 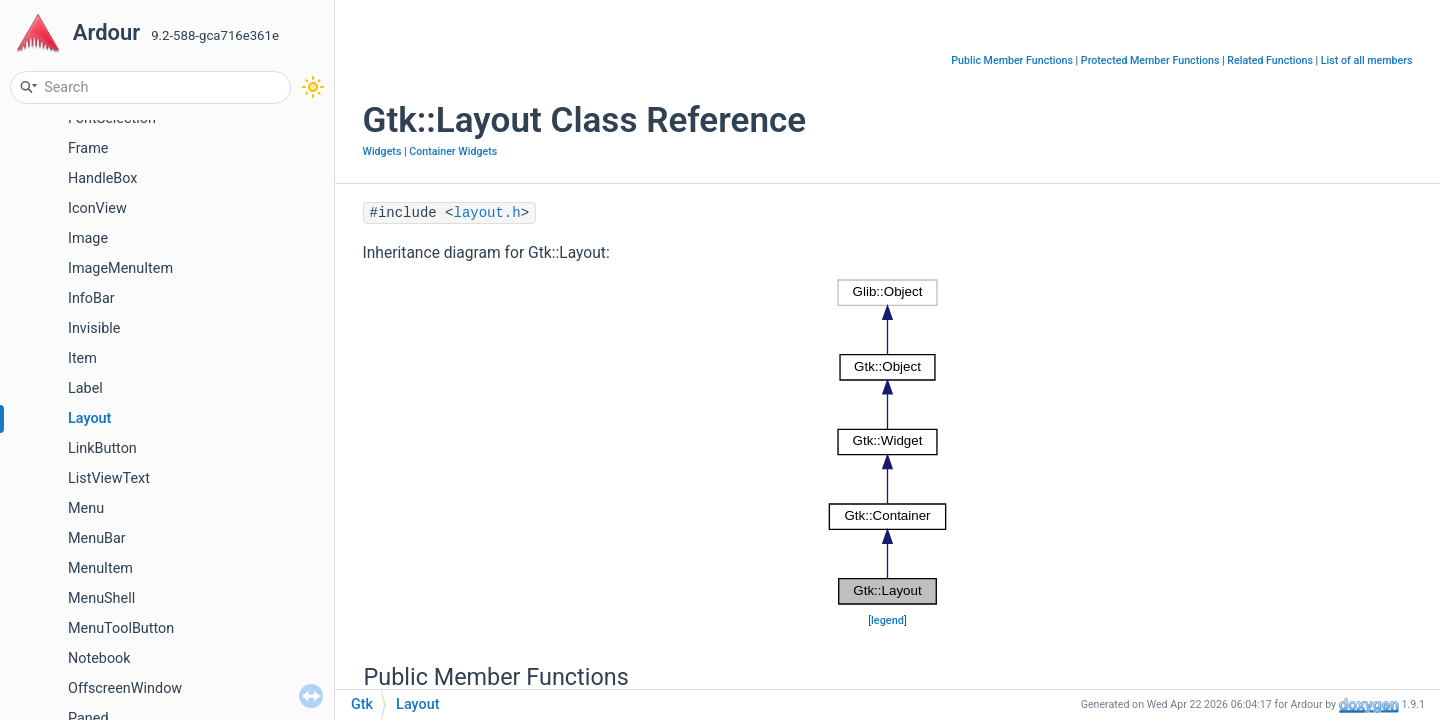 What do you see at coordinates (94, 328) in the screenshot?
I see `Invisible` at bounding box center [94, 328].